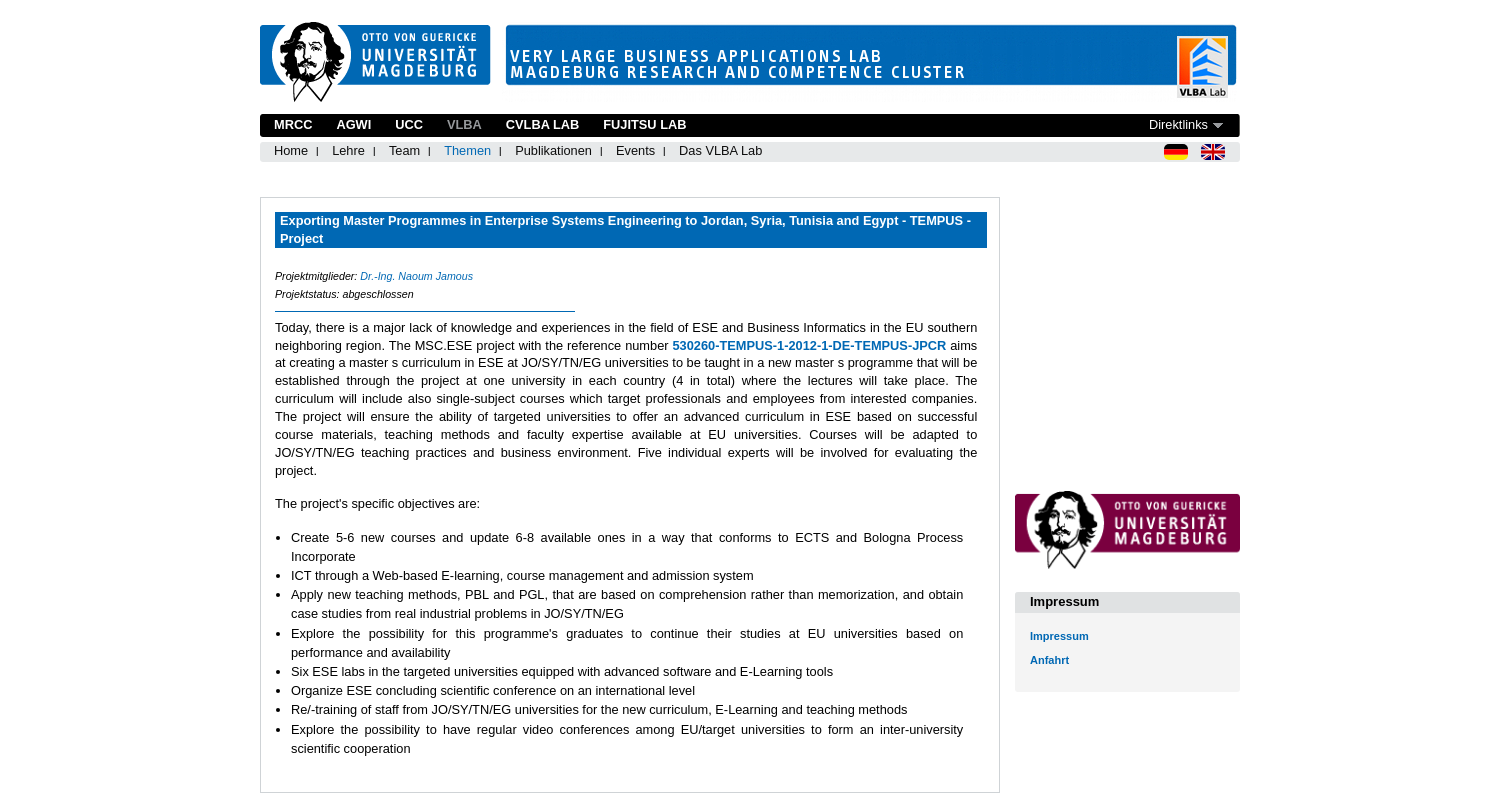 This screenshot has width=1500, height=808. What do you see at coordinates (644, 124) in the screenshot?
I see `Fujitsu Lab` at bounding box center [644, 124].